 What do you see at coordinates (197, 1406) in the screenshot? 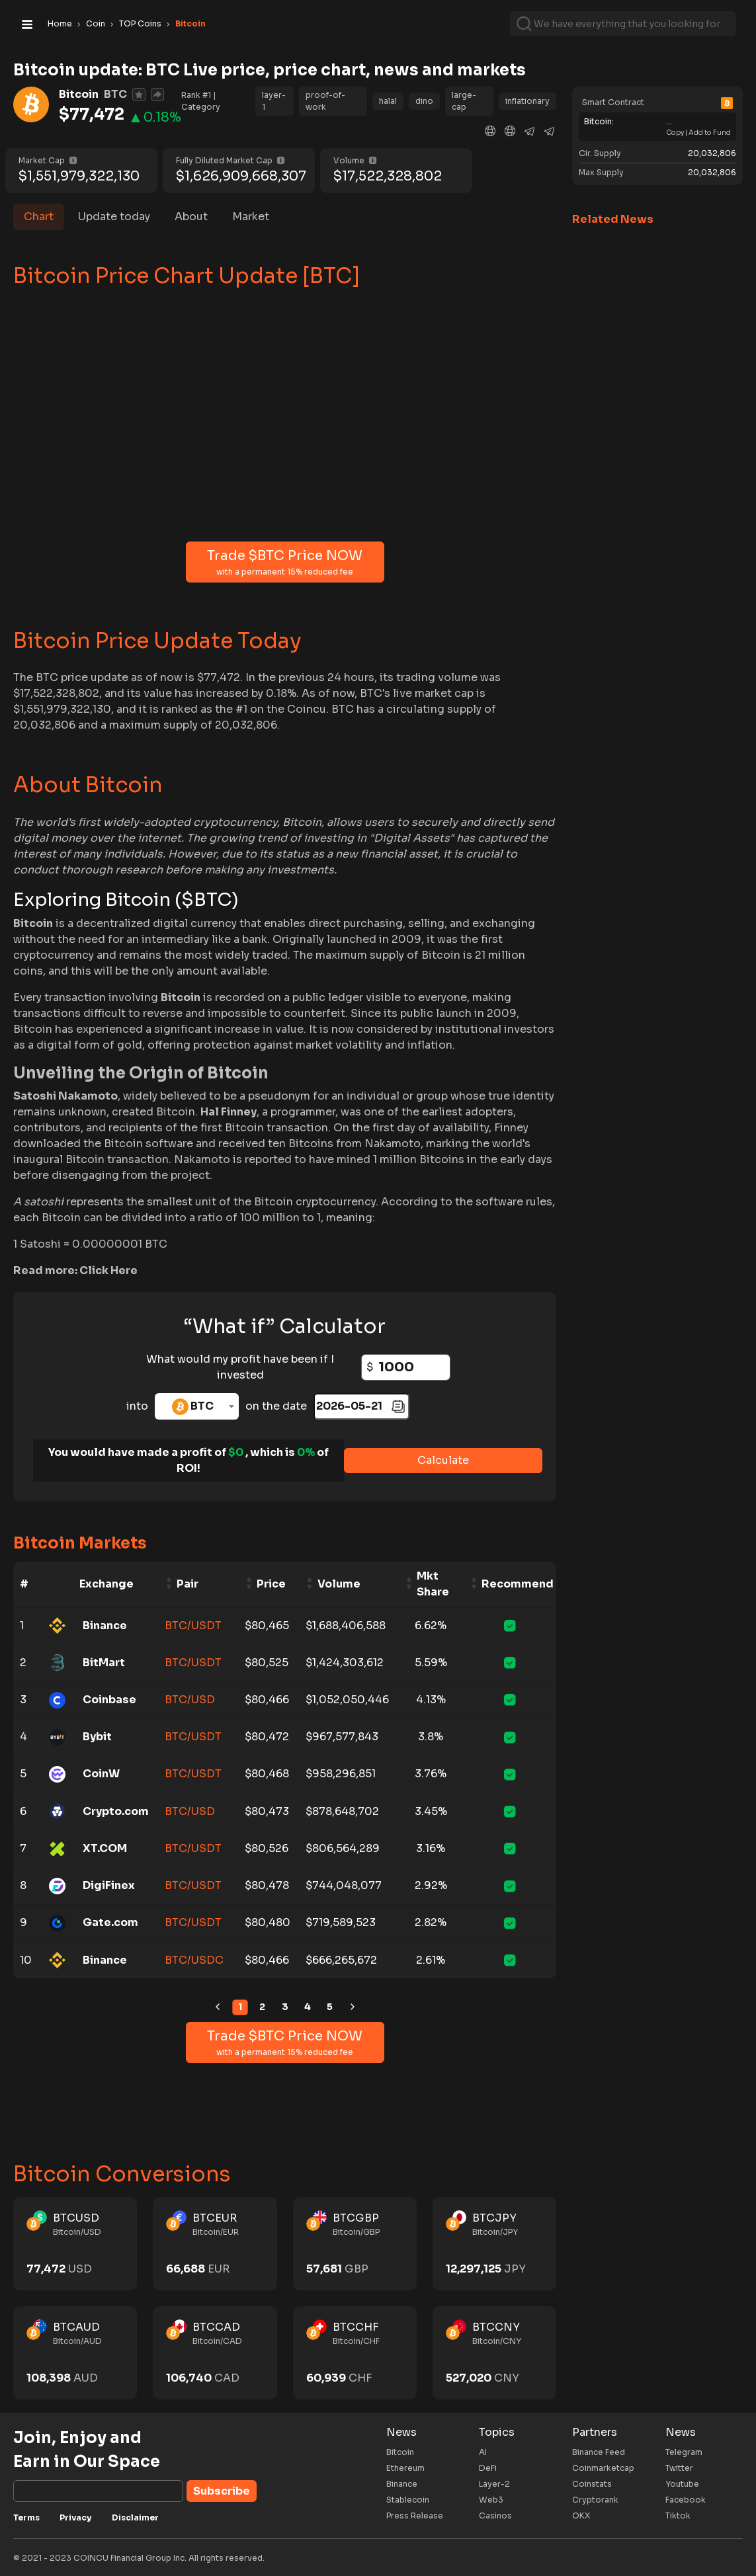
I see `[textbox]` at bounding box center [197, 1406].